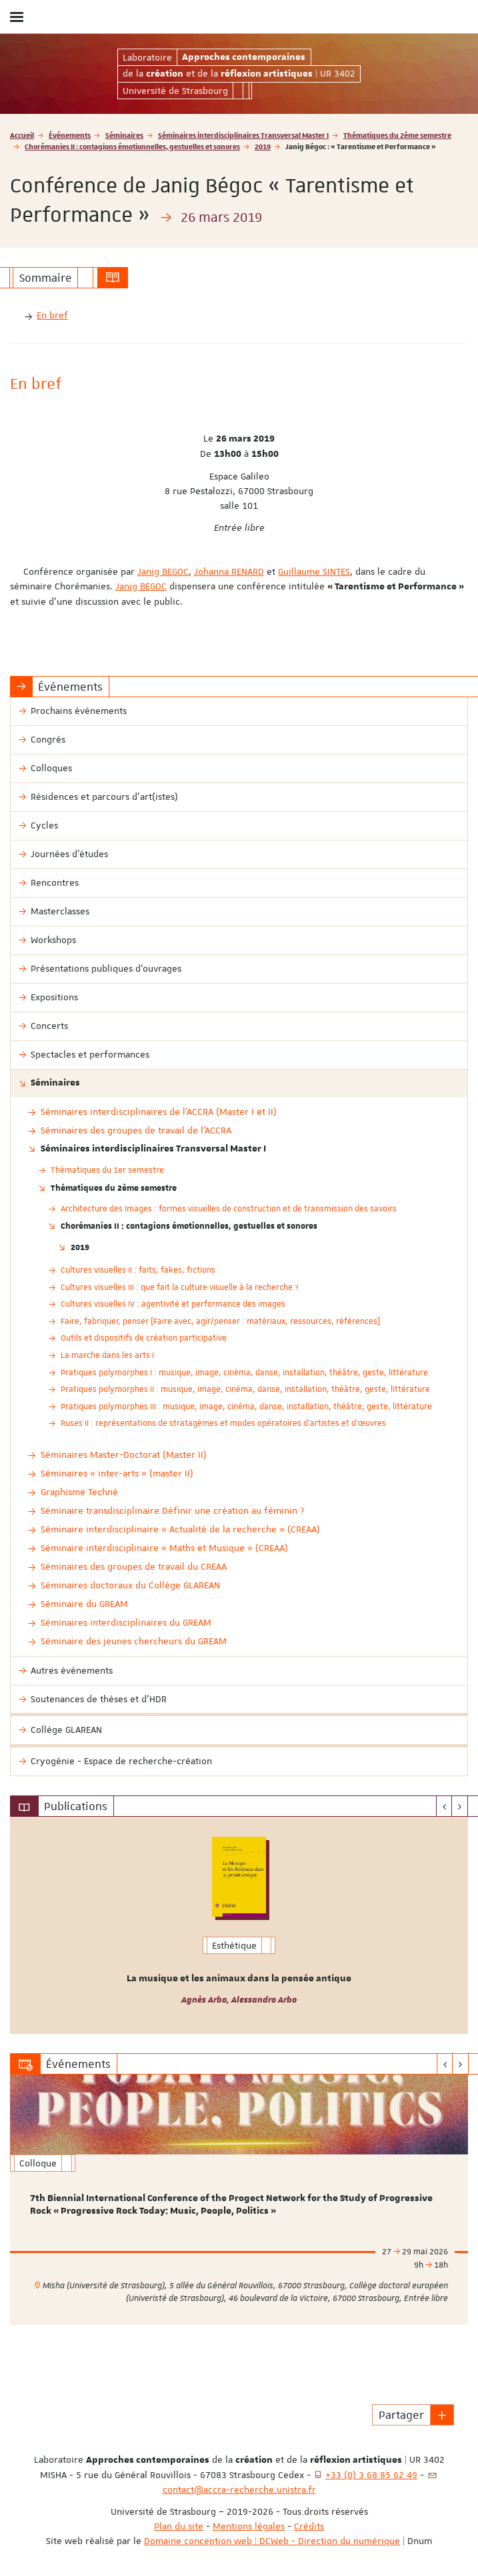 Image resolution: width=478 pixels, height=2576 pixels. Describe the element at coordinates (70, 135) in the screenshot. I see `Événements` at that location.